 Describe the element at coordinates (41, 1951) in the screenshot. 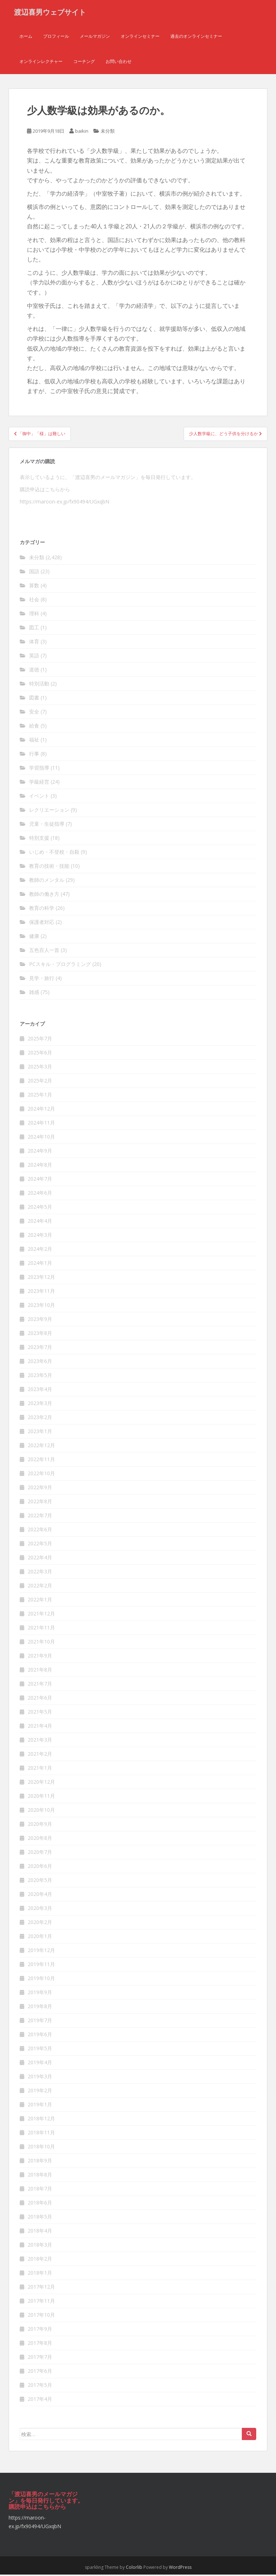

I see `2019年12月` at that location.